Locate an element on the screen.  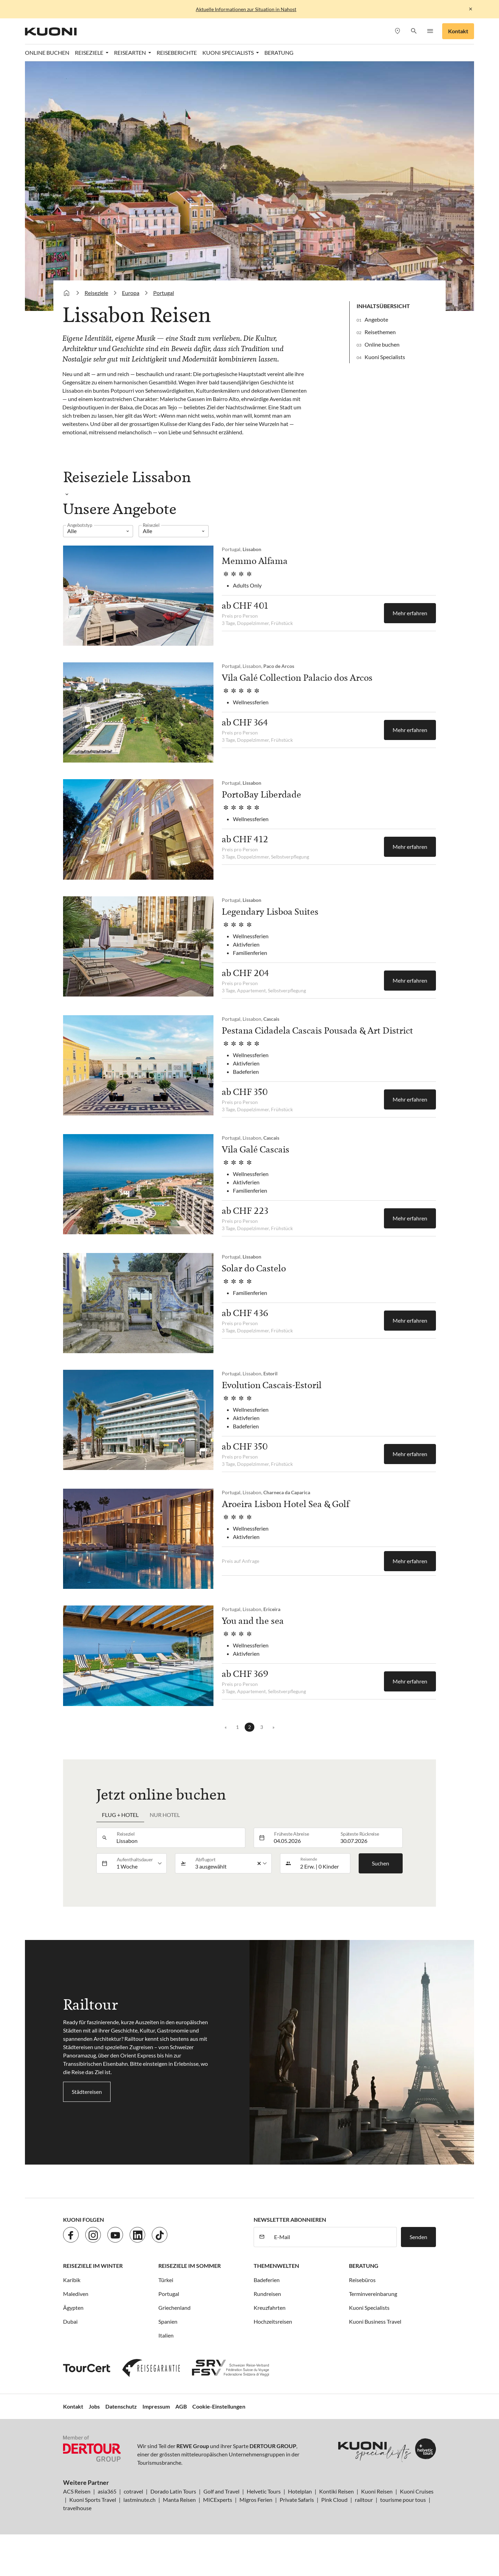
Suchen is located at coordinates (380, 1863).